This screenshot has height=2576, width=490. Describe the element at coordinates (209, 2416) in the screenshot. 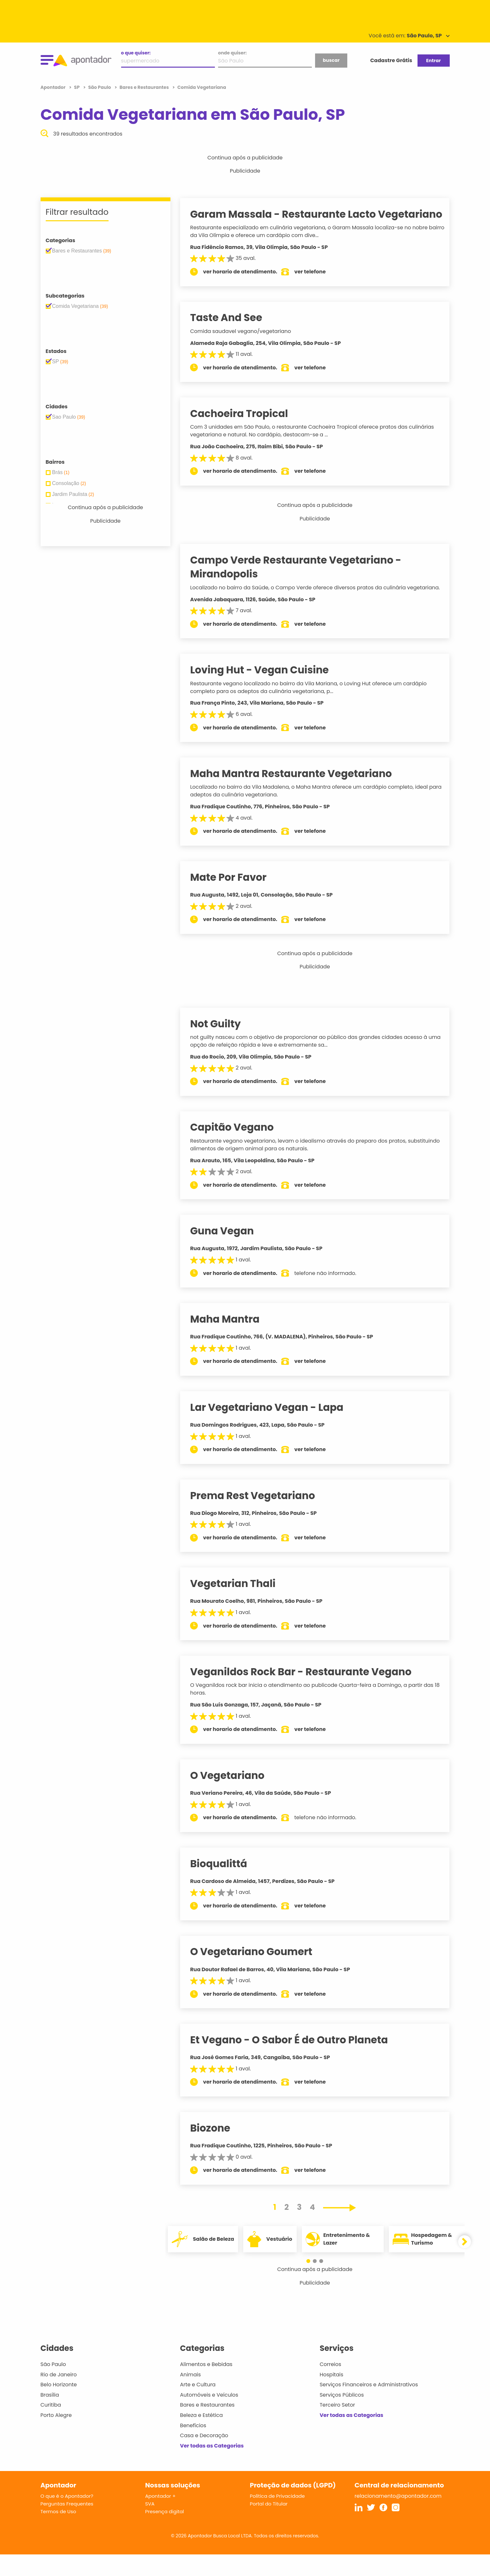

I see `Automóveis e Veículos` at that location.